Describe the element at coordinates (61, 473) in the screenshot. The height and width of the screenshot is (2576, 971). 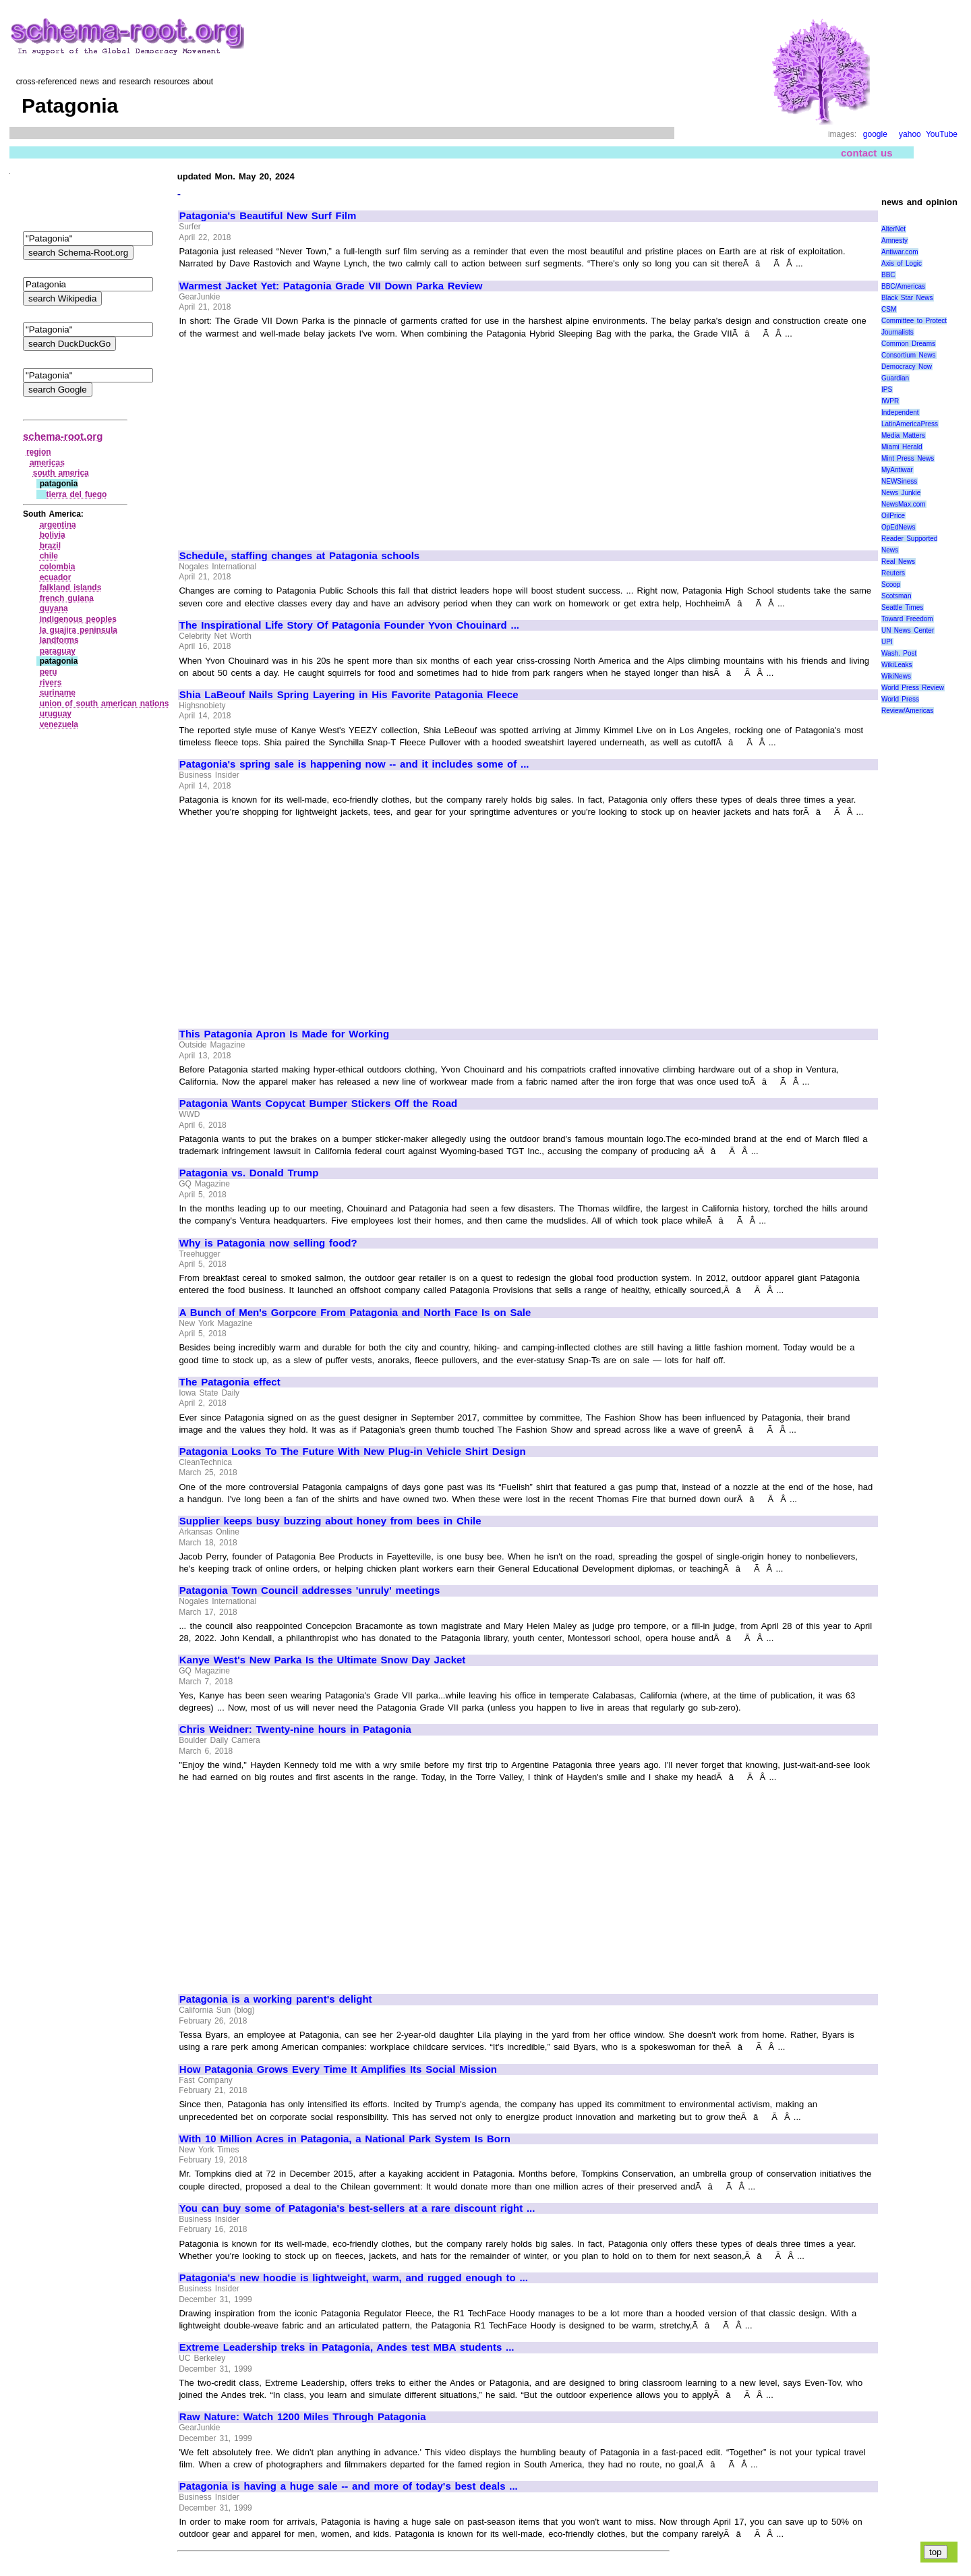
I see `south america` at that location.